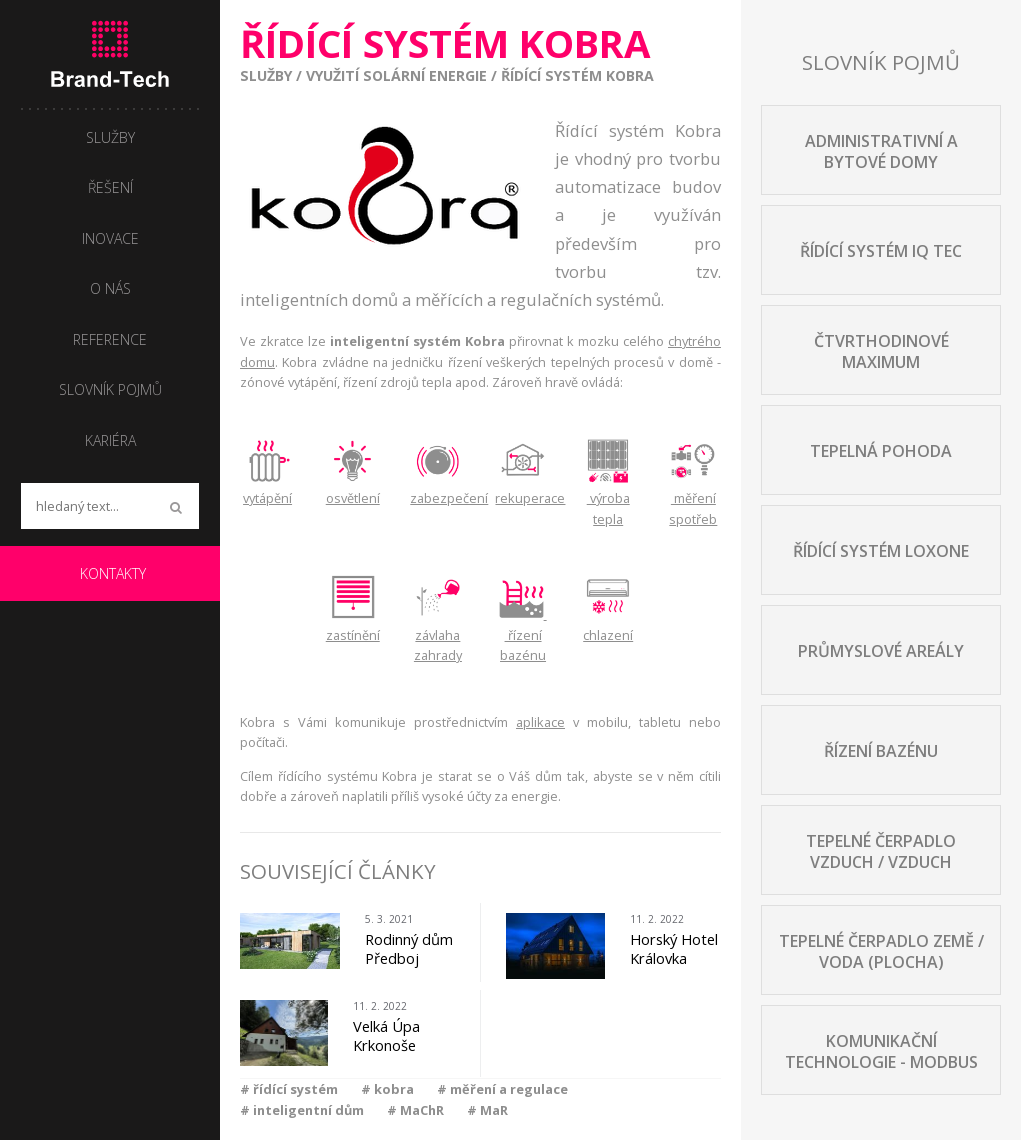 The height and width of the screenshot is (1140, 1021). I want to click on # řídící systém, so click(289, 1089).